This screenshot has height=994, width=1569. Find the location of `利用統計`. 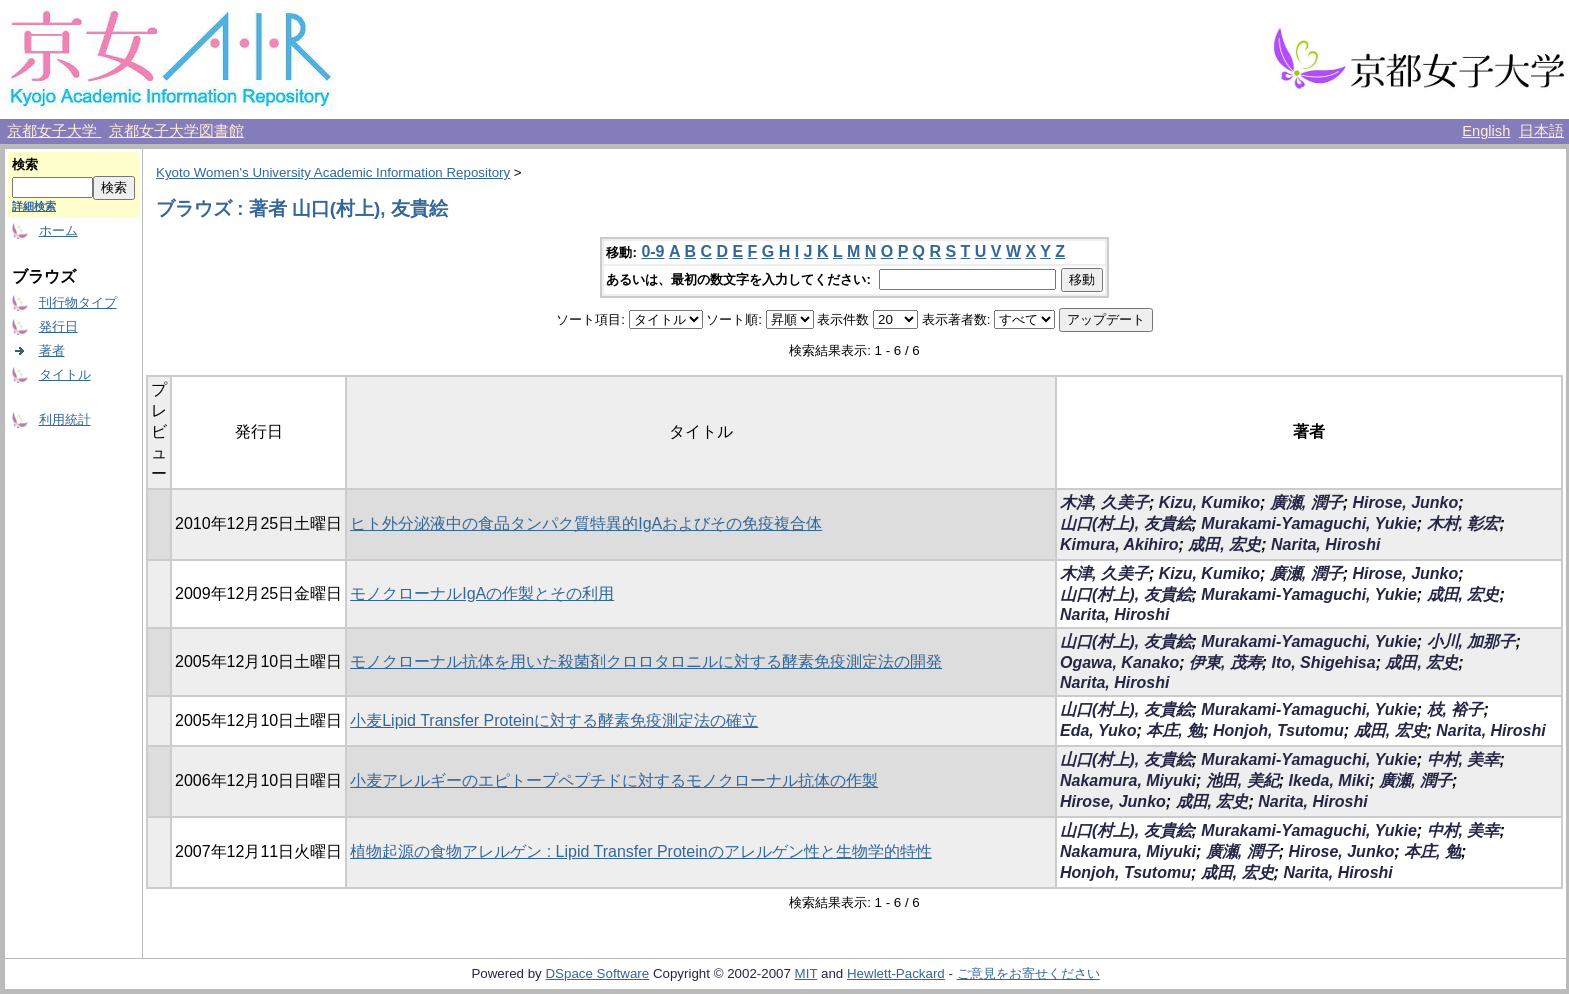

利用統計 is located at coordinates (65, 419).